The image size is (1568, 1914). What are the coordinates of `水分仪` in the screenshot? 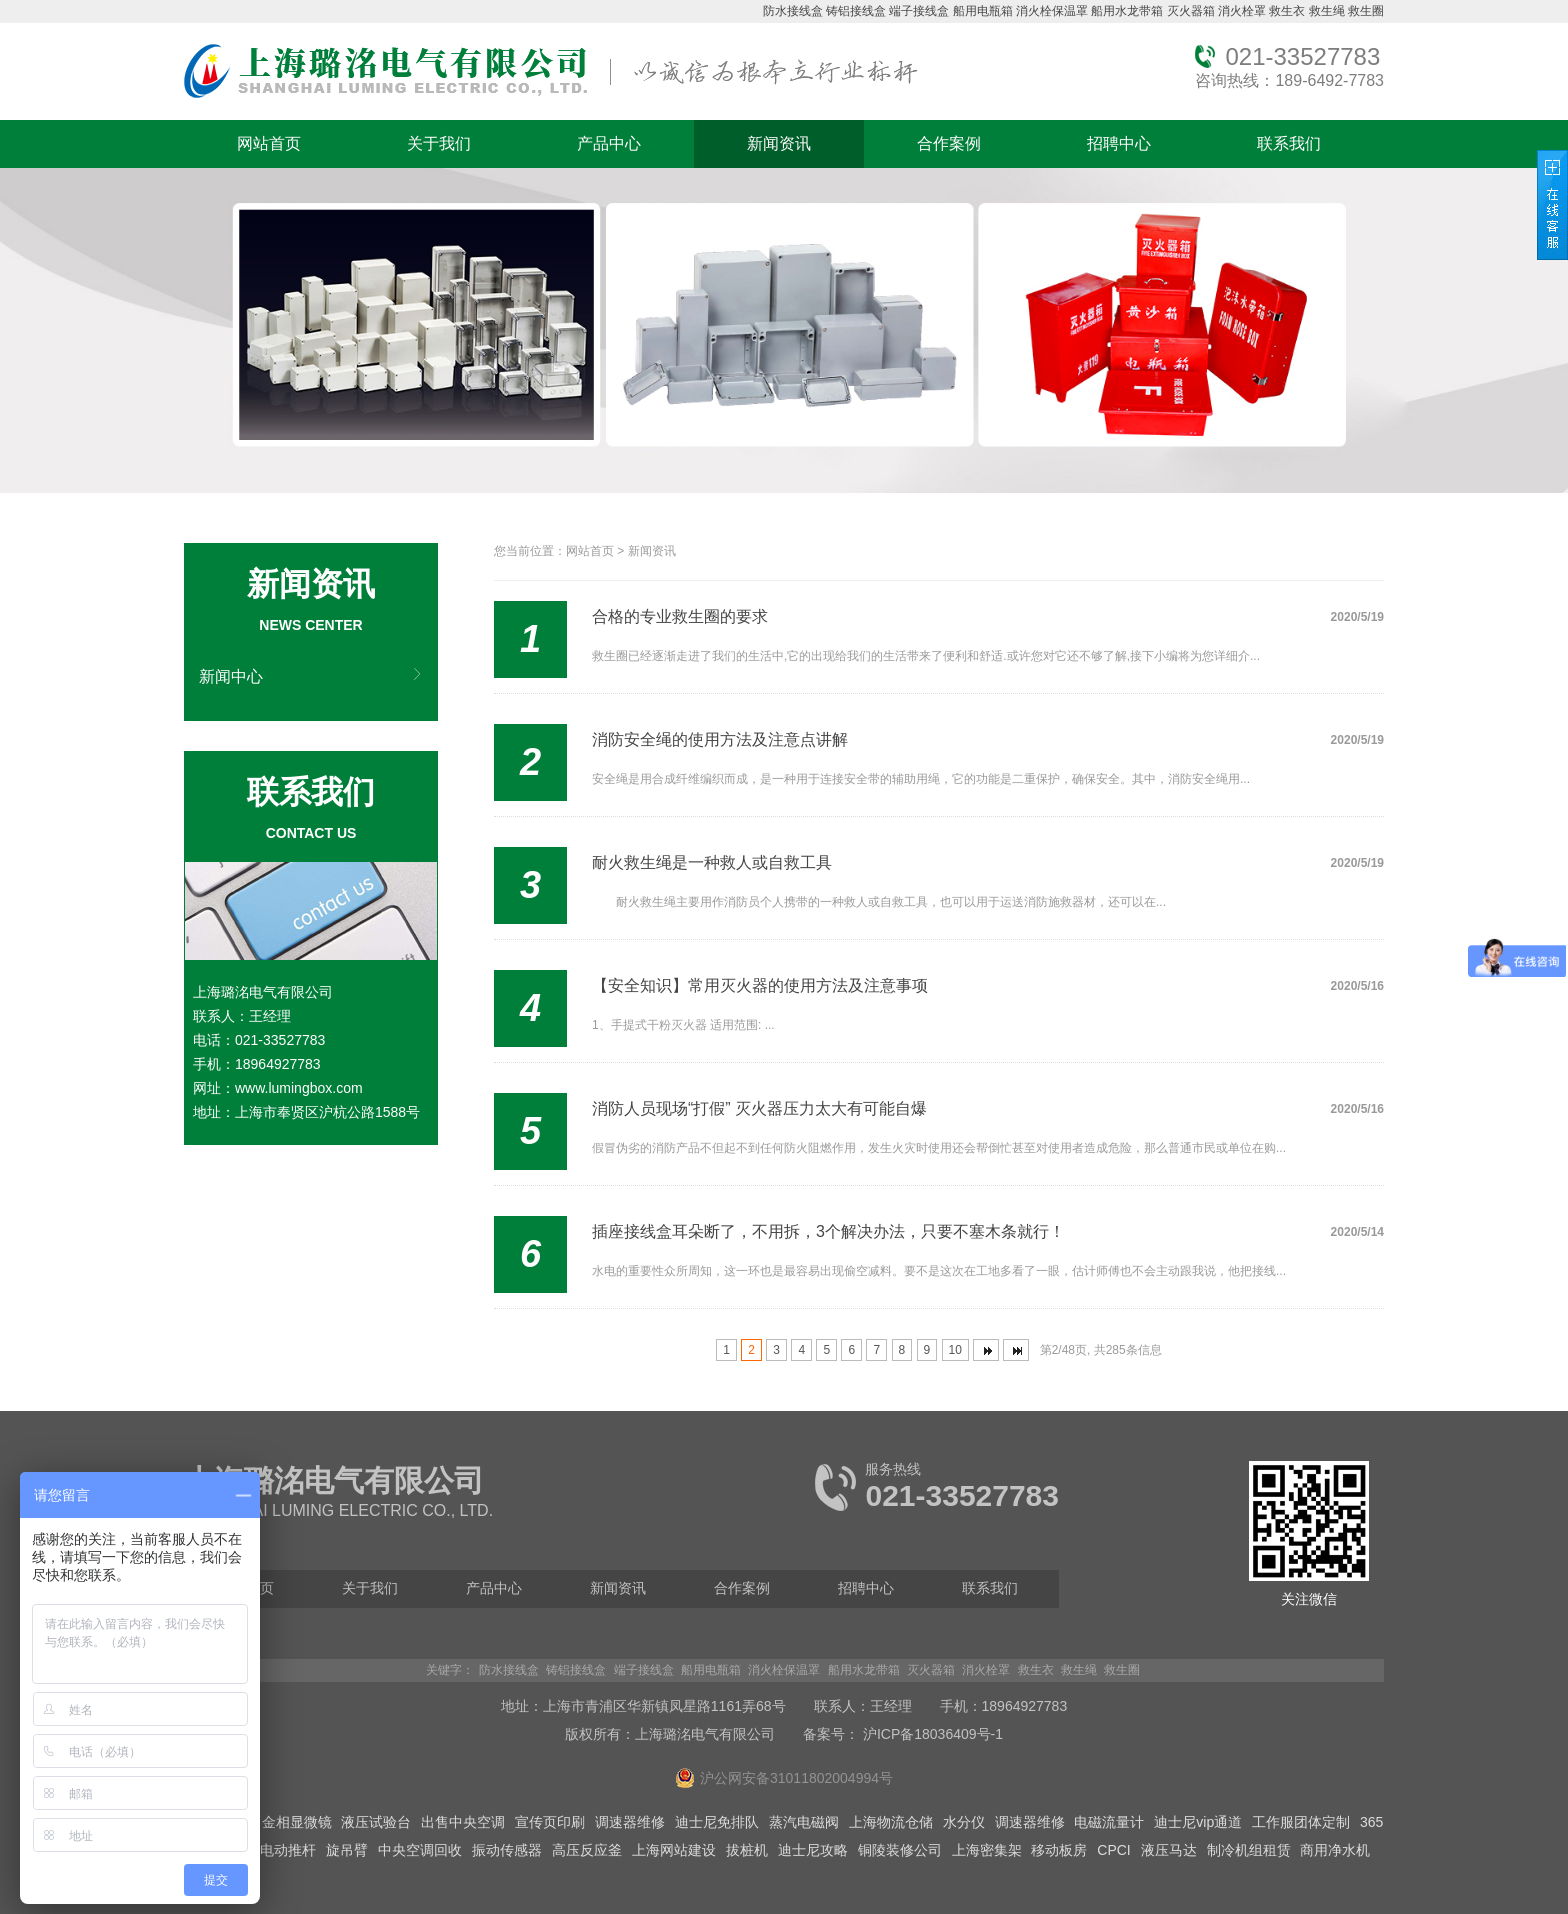 It's located at (964, 1822).